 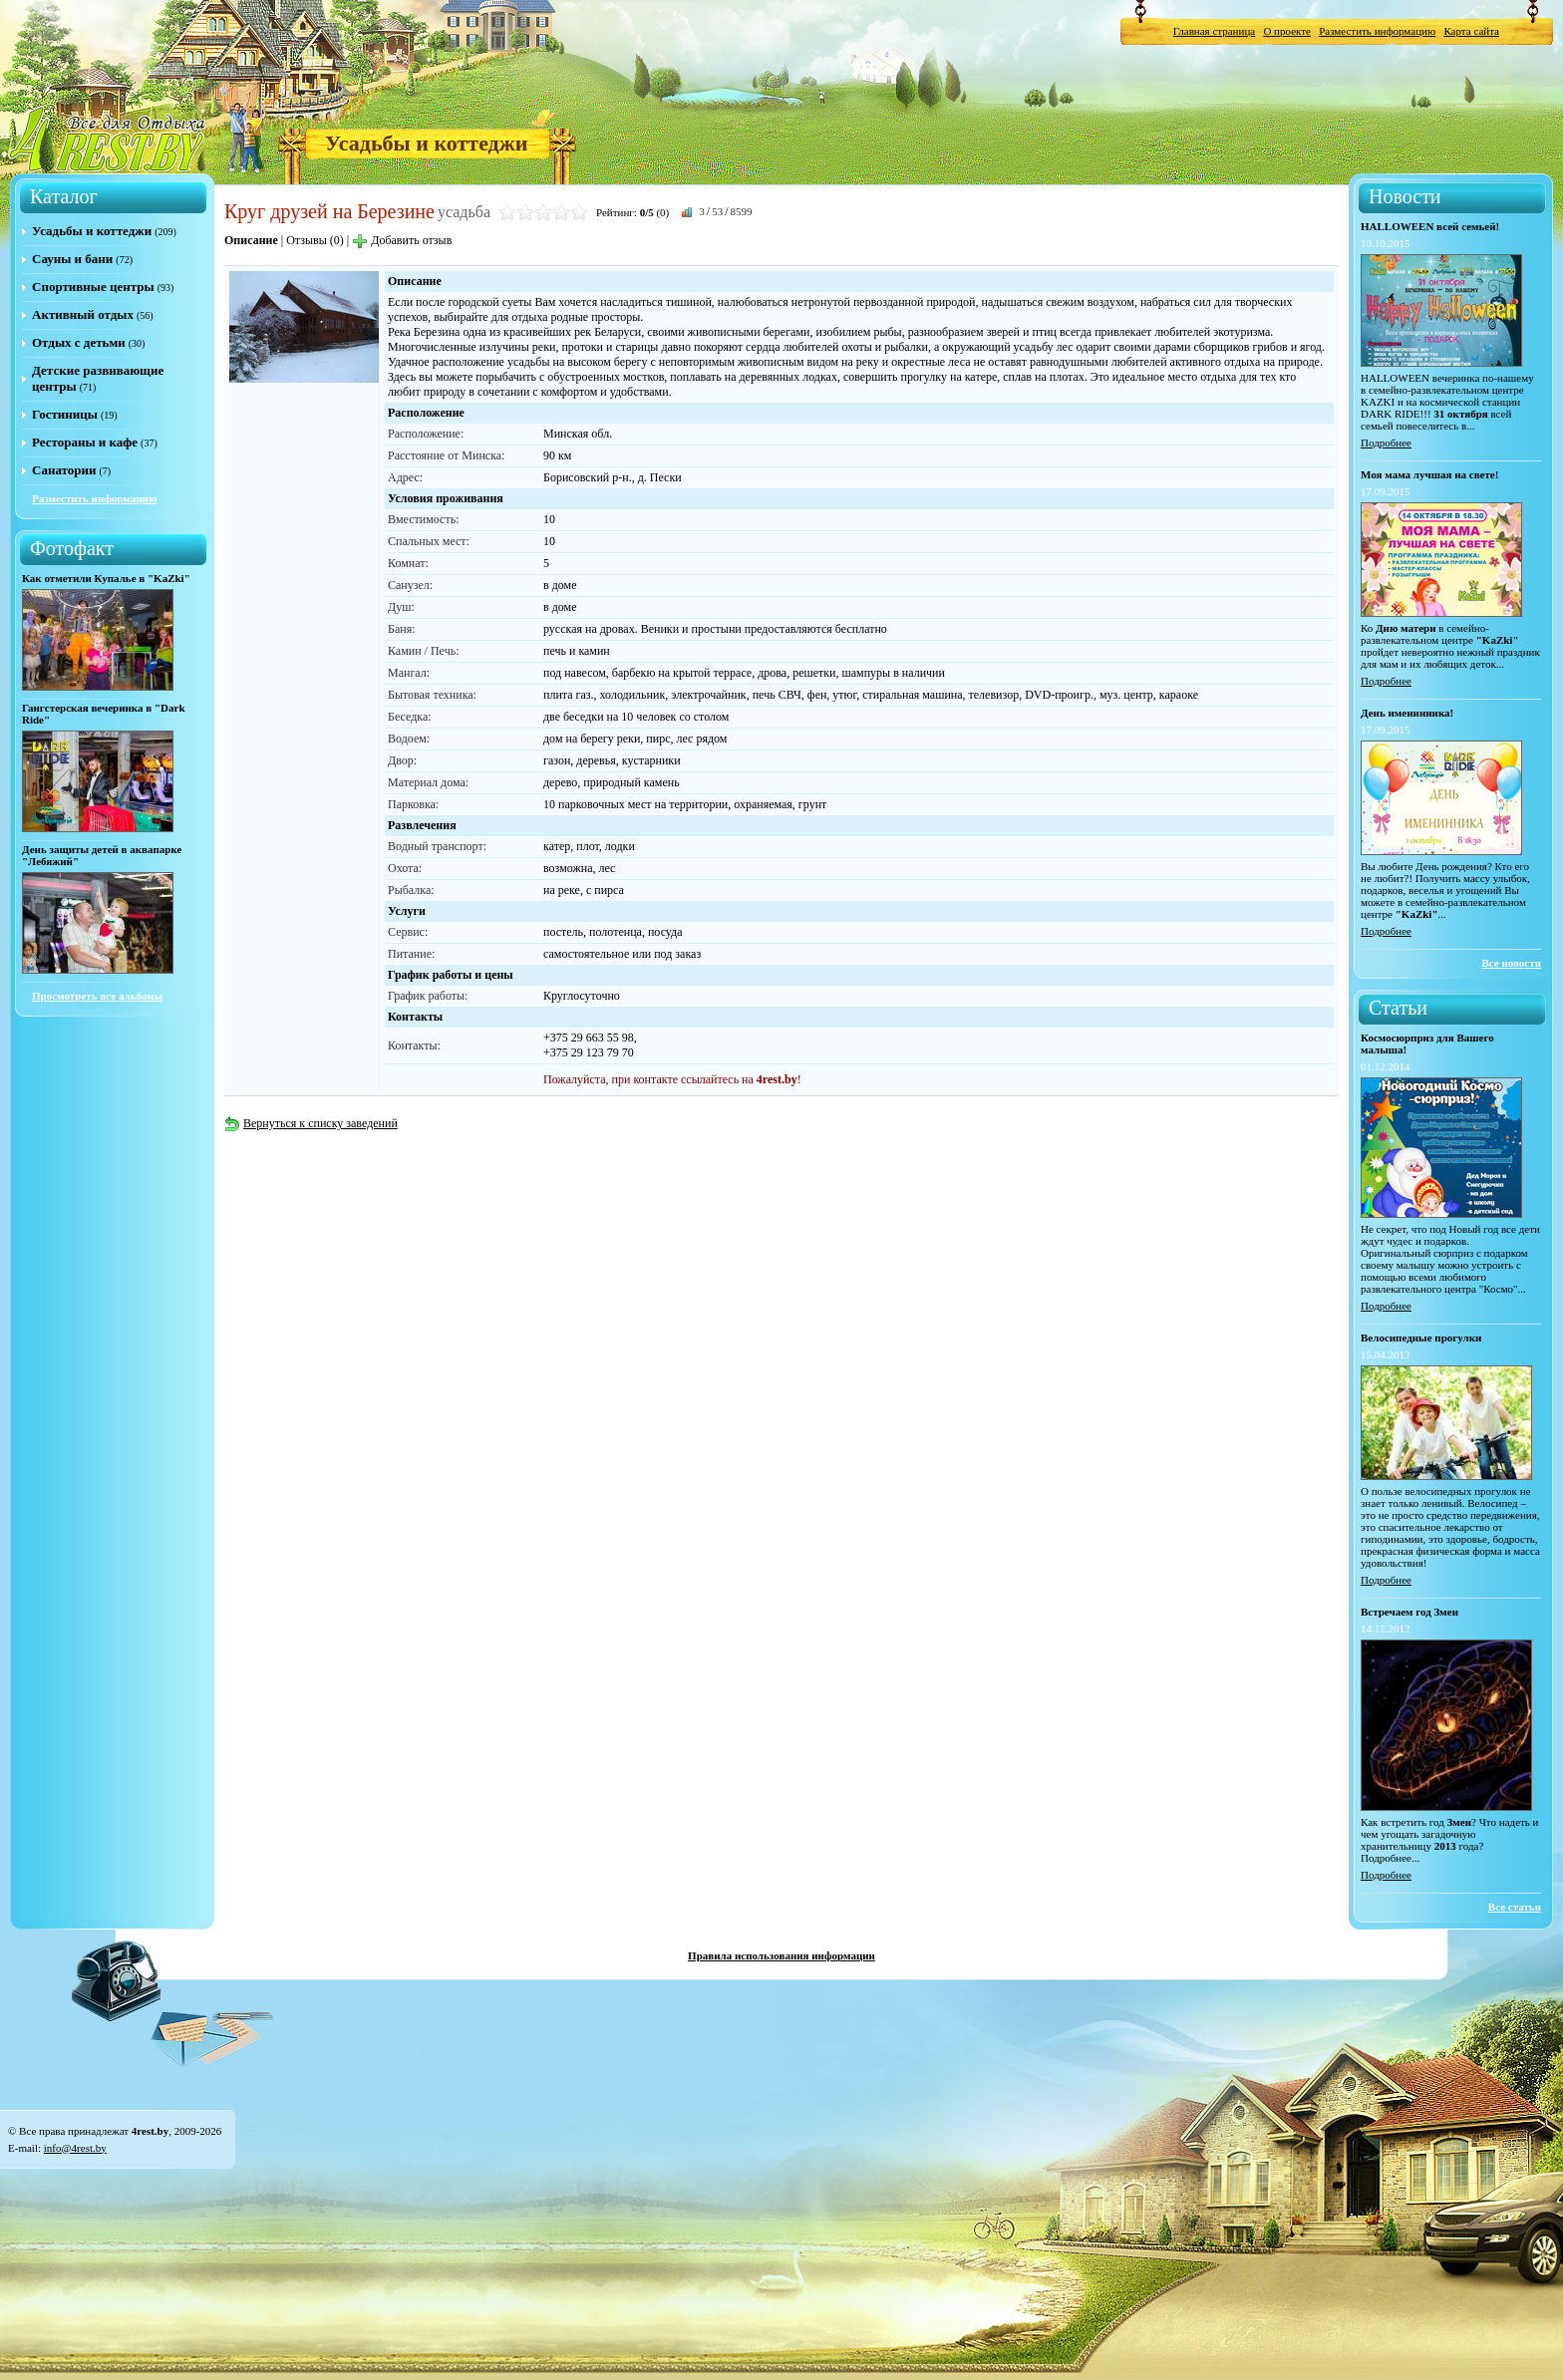 What do you see at coordinates (72, 258) in the screenshot?
I see `Сауны и бани` at bounding box center [72, 258].